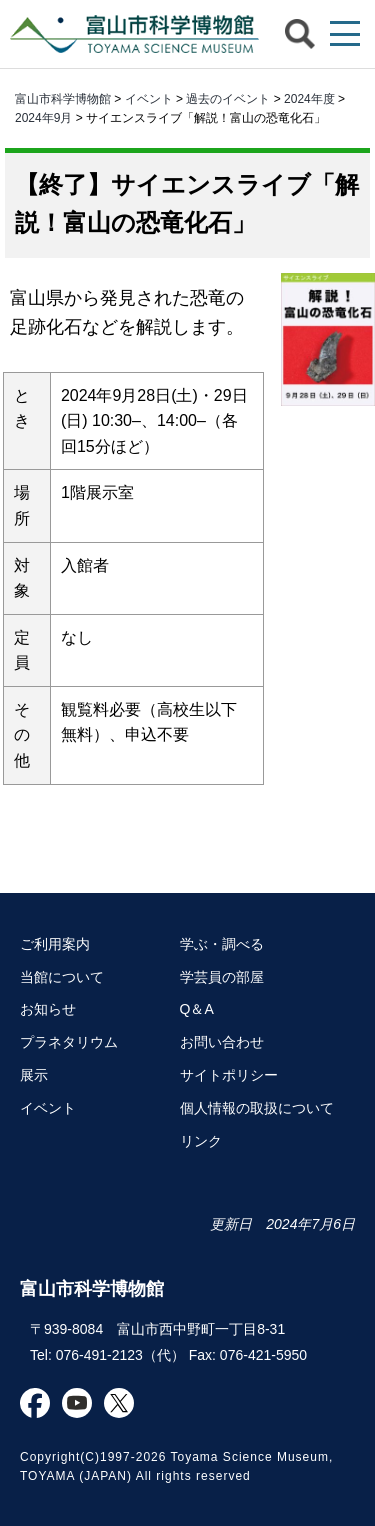 The width and height of the screenshot is (375, 1526). Describe the element at coordinates (309, 99) in the screenshot. I see `2024年度` at that location.